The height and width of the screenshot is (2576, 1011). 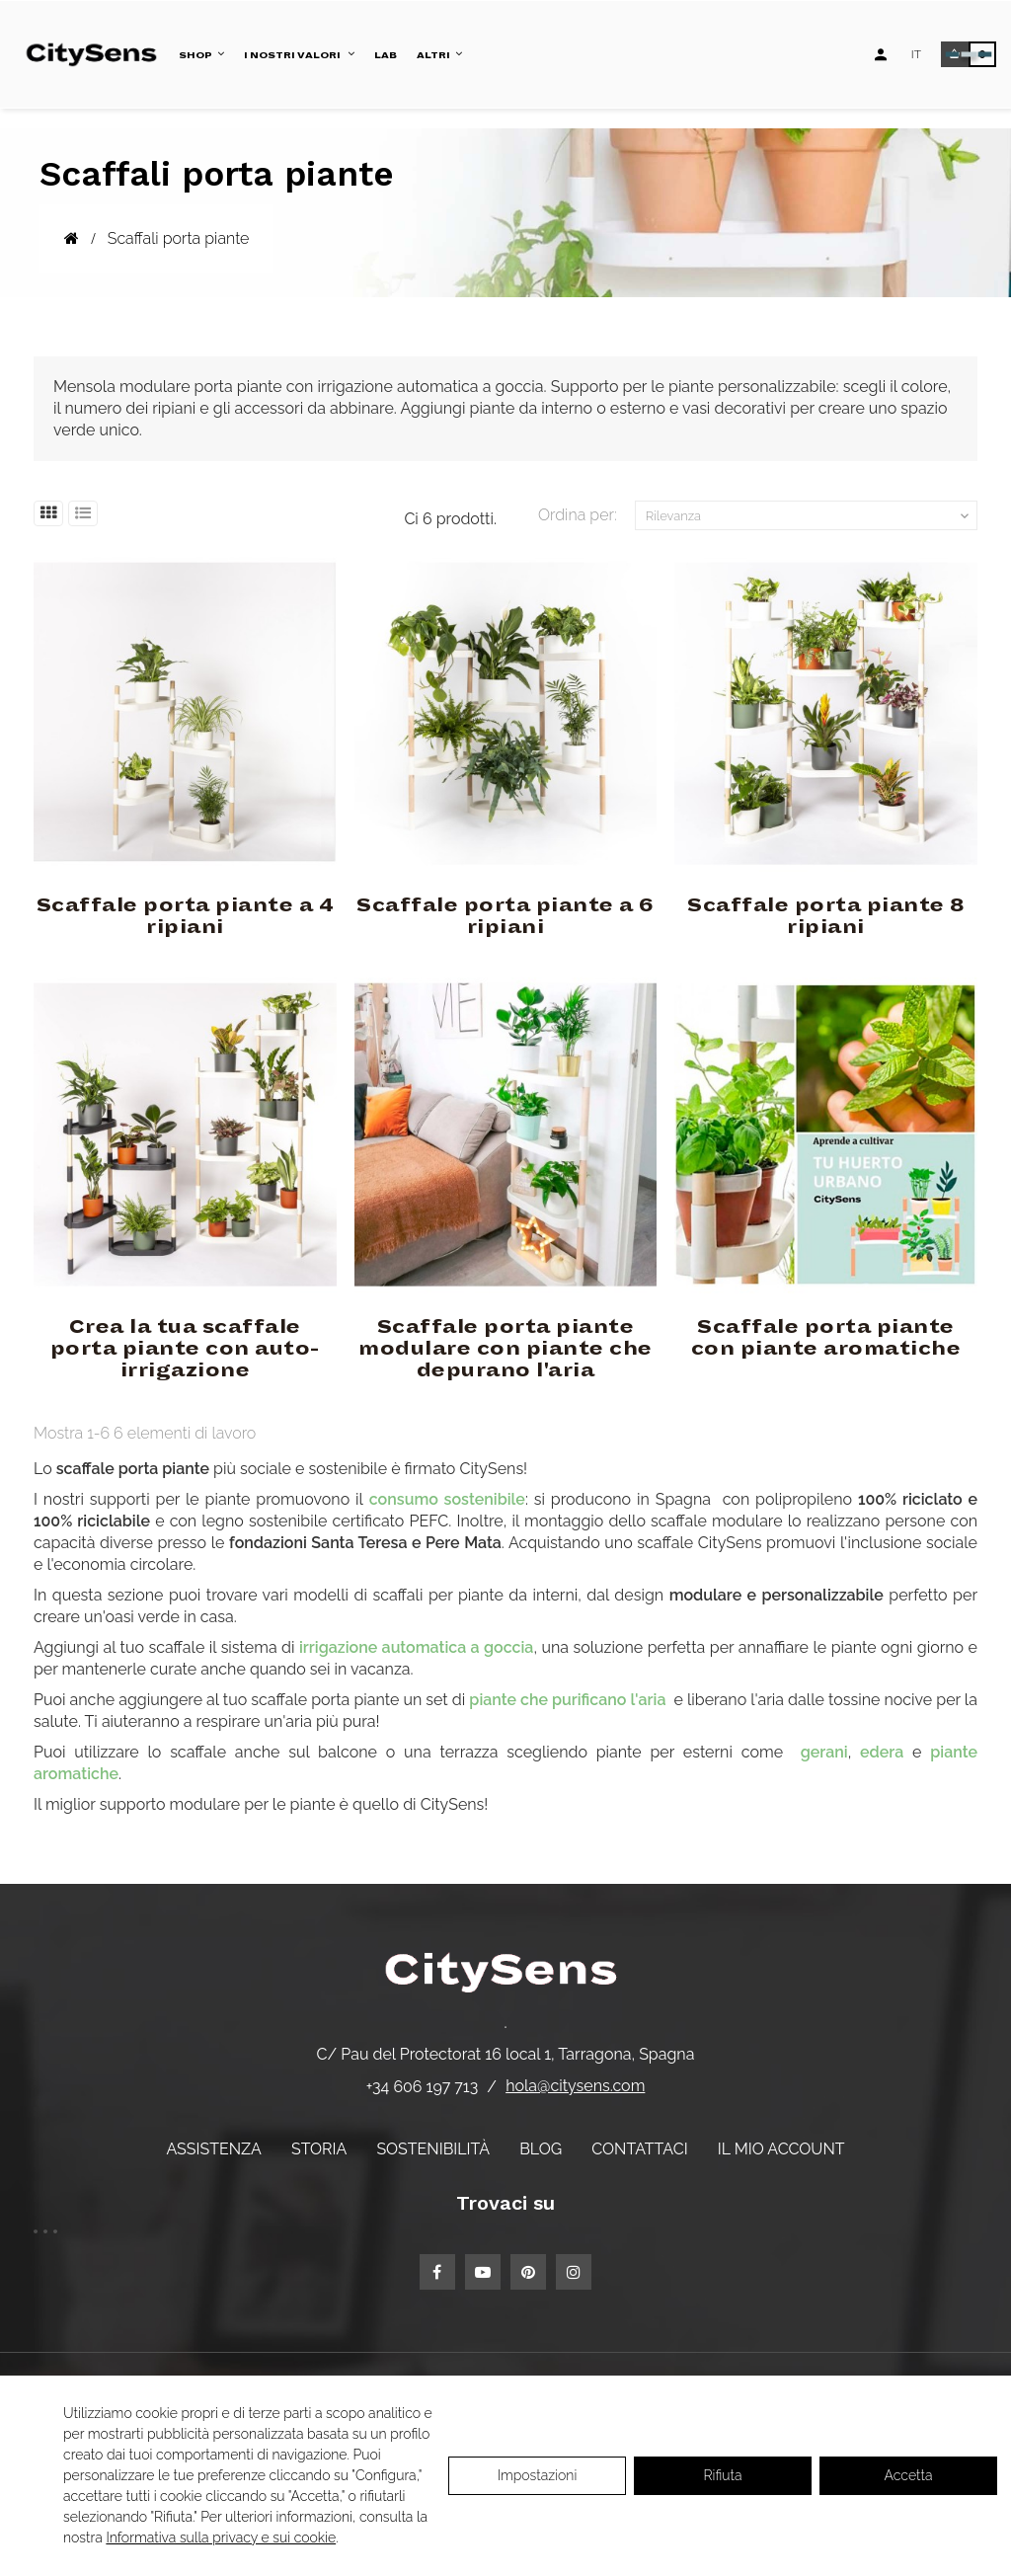 What do you see at coordinates (781, 2149) in the screenshot?
I see `Il mio account` at bounding box center [781, 2149].